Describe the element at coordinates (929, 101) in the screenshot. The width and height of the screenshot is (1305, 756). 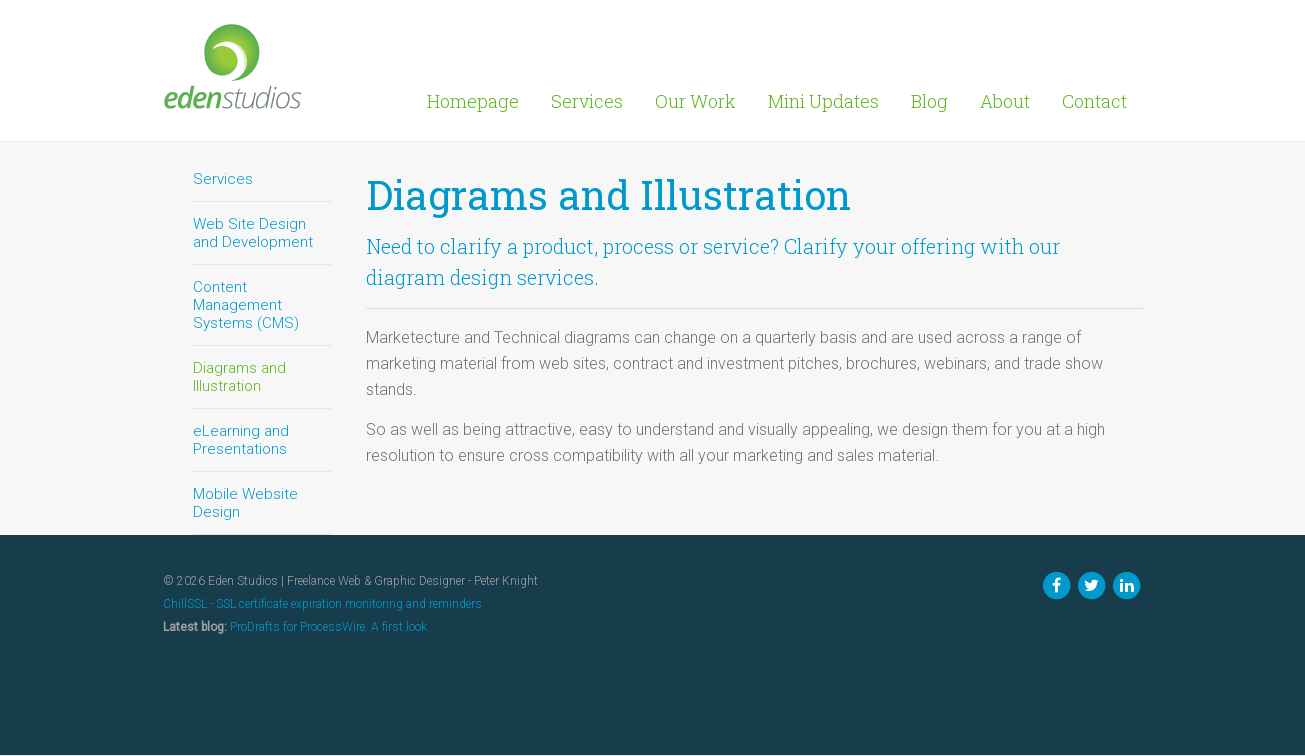
I see `Blog` at that location.